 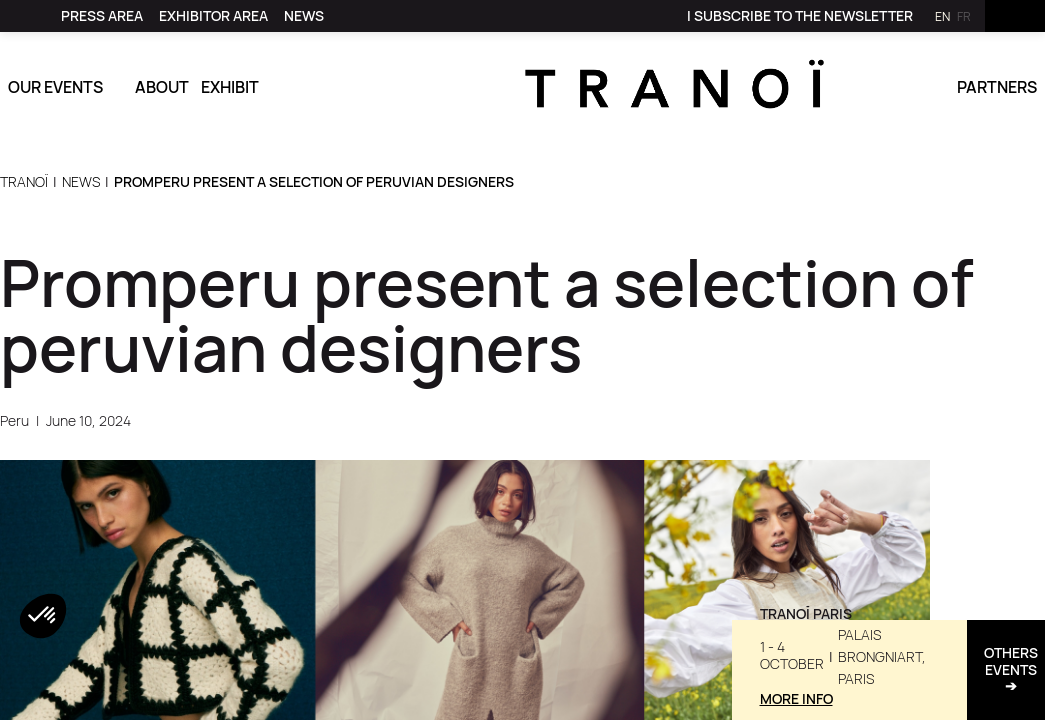 I want to click on Partners, so click(x=997, y=87).